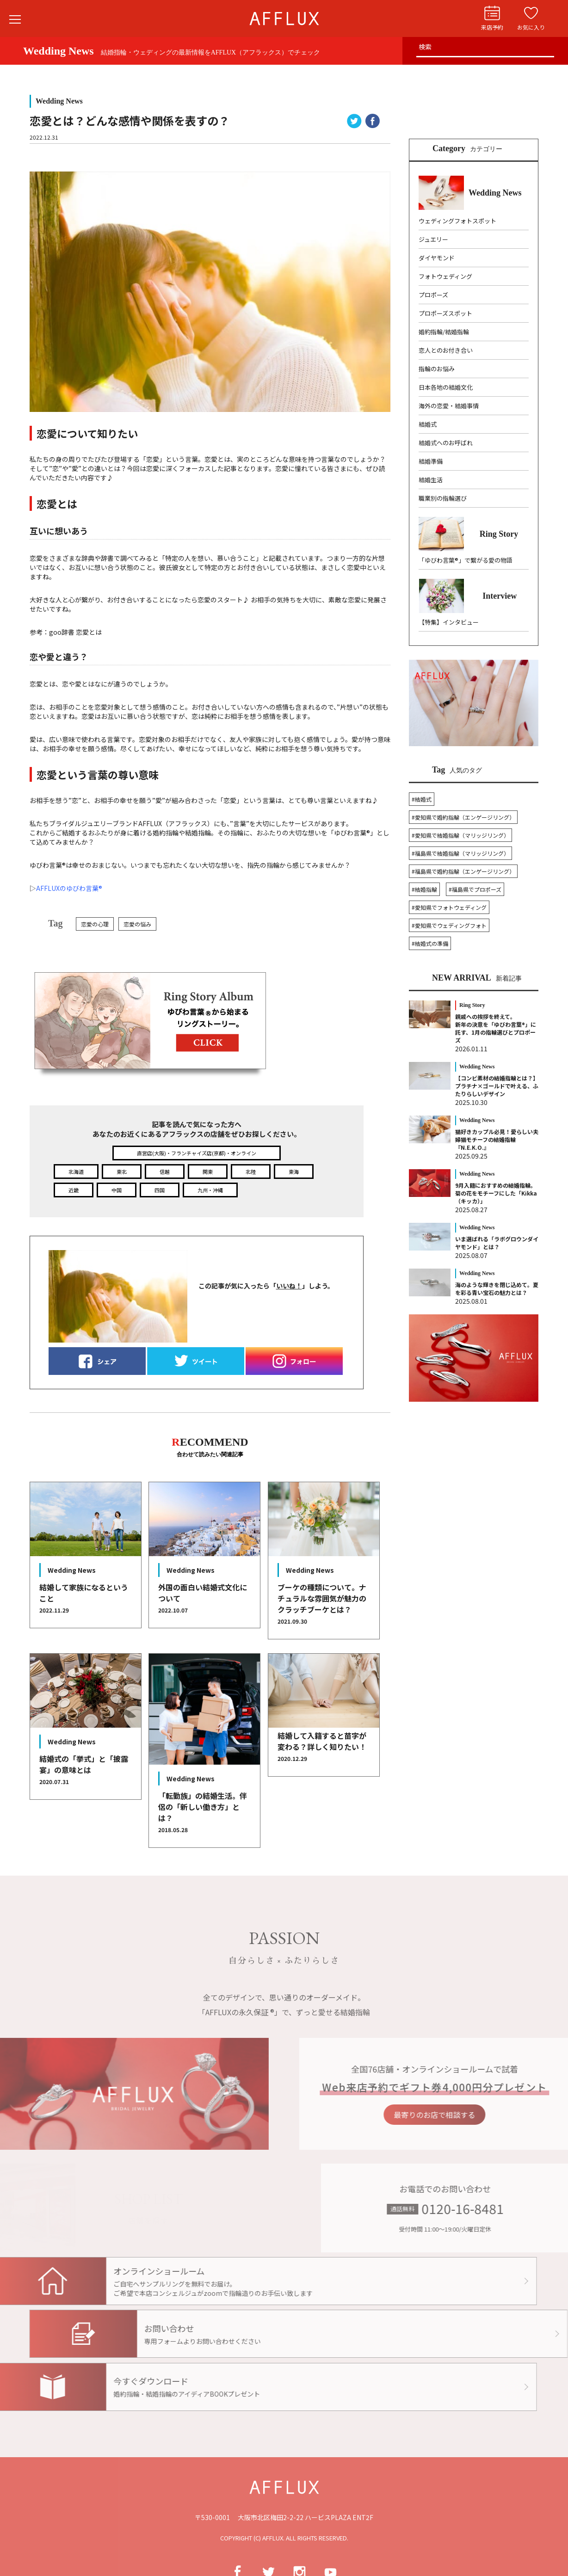 The width and height of the screenshot is (568, 2576). What do you see at coordinates (159, 1190) in the screenshot?
I see `四国` at bounding box center [159, 1190].